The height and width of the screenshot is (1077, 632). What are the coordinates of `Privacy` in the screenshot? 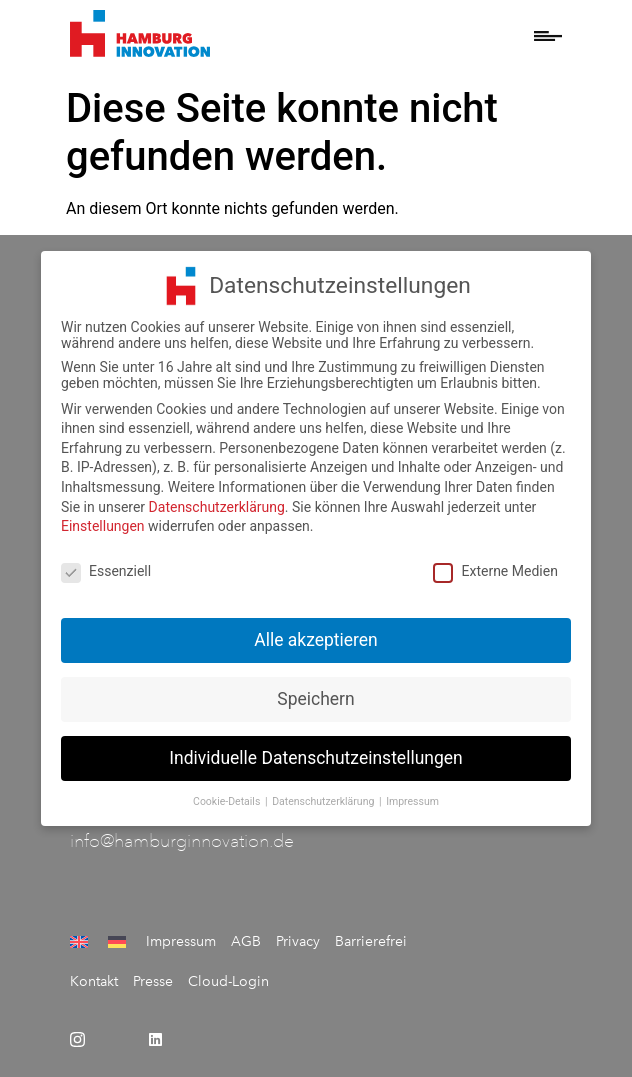 It's located at (298, 941).